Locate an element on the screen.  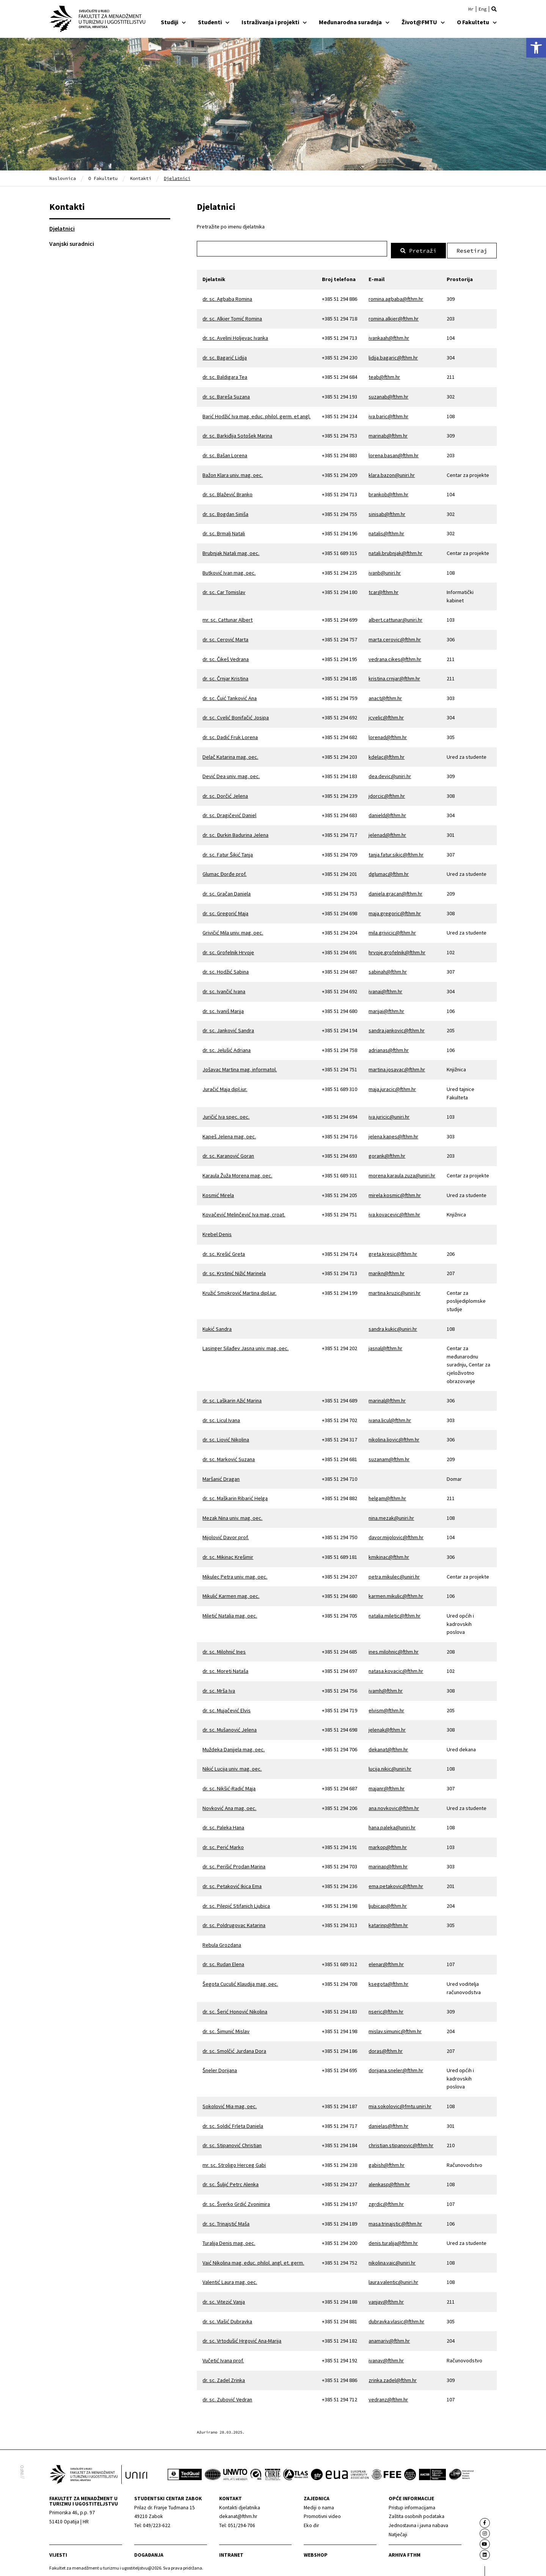
dr. sc. Zubović Vedran [link] is located at coordinates (227, 2397).